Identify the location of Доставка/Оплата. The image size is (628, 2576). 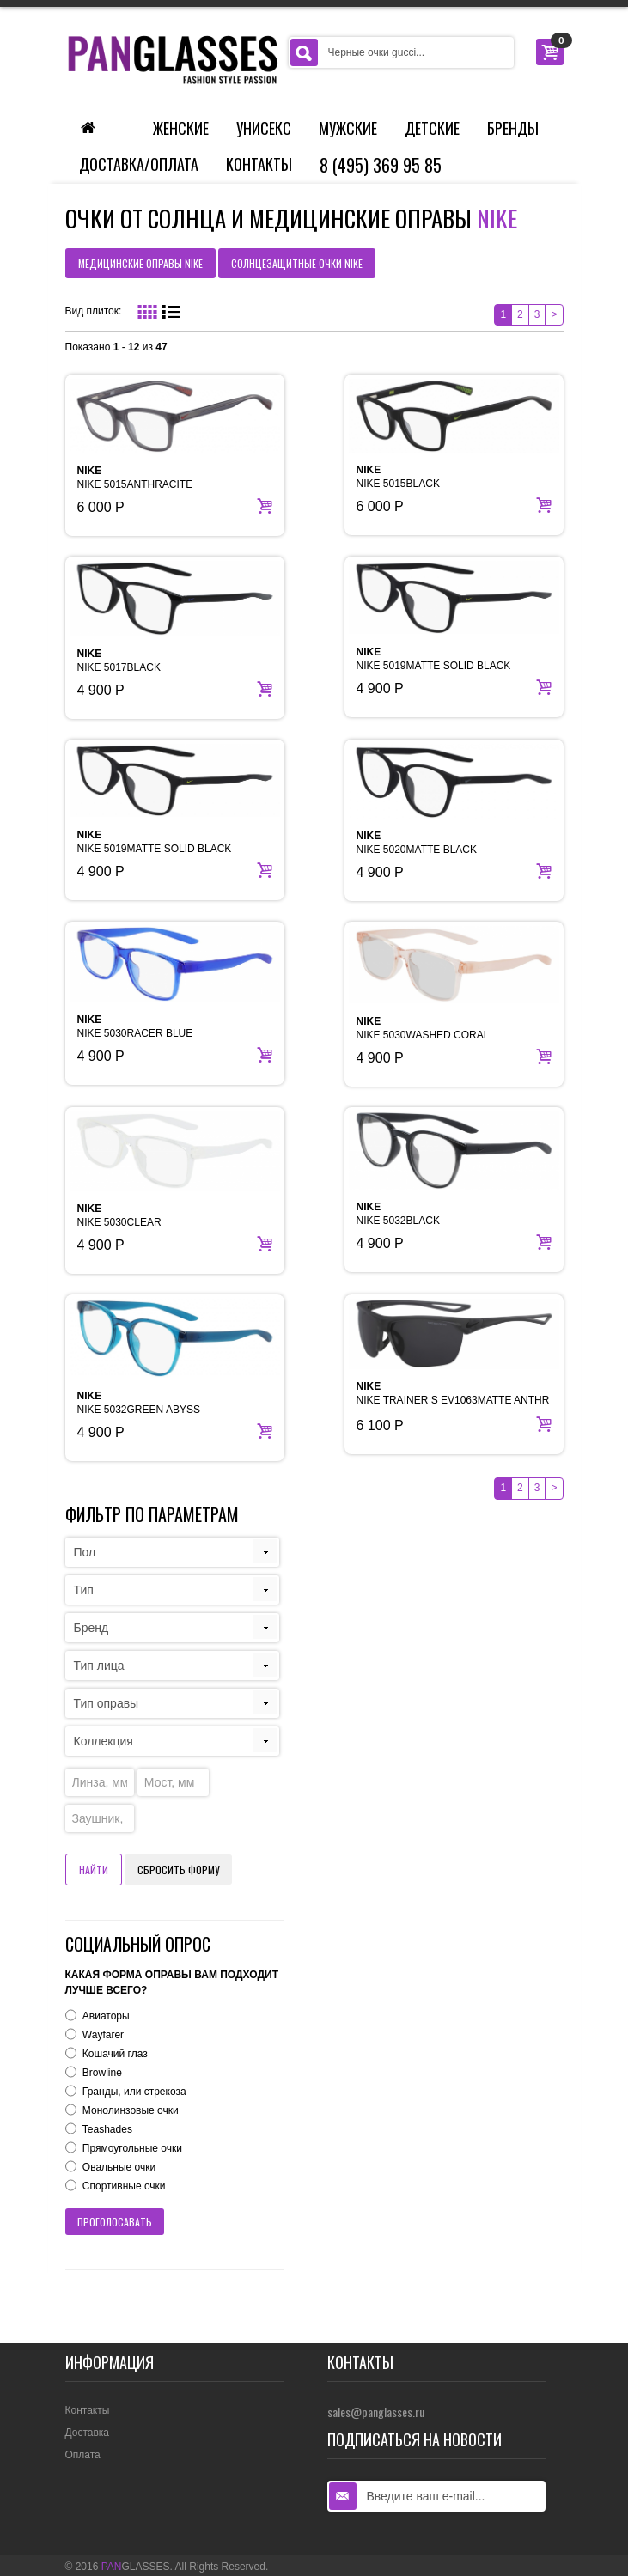
(138, 164).